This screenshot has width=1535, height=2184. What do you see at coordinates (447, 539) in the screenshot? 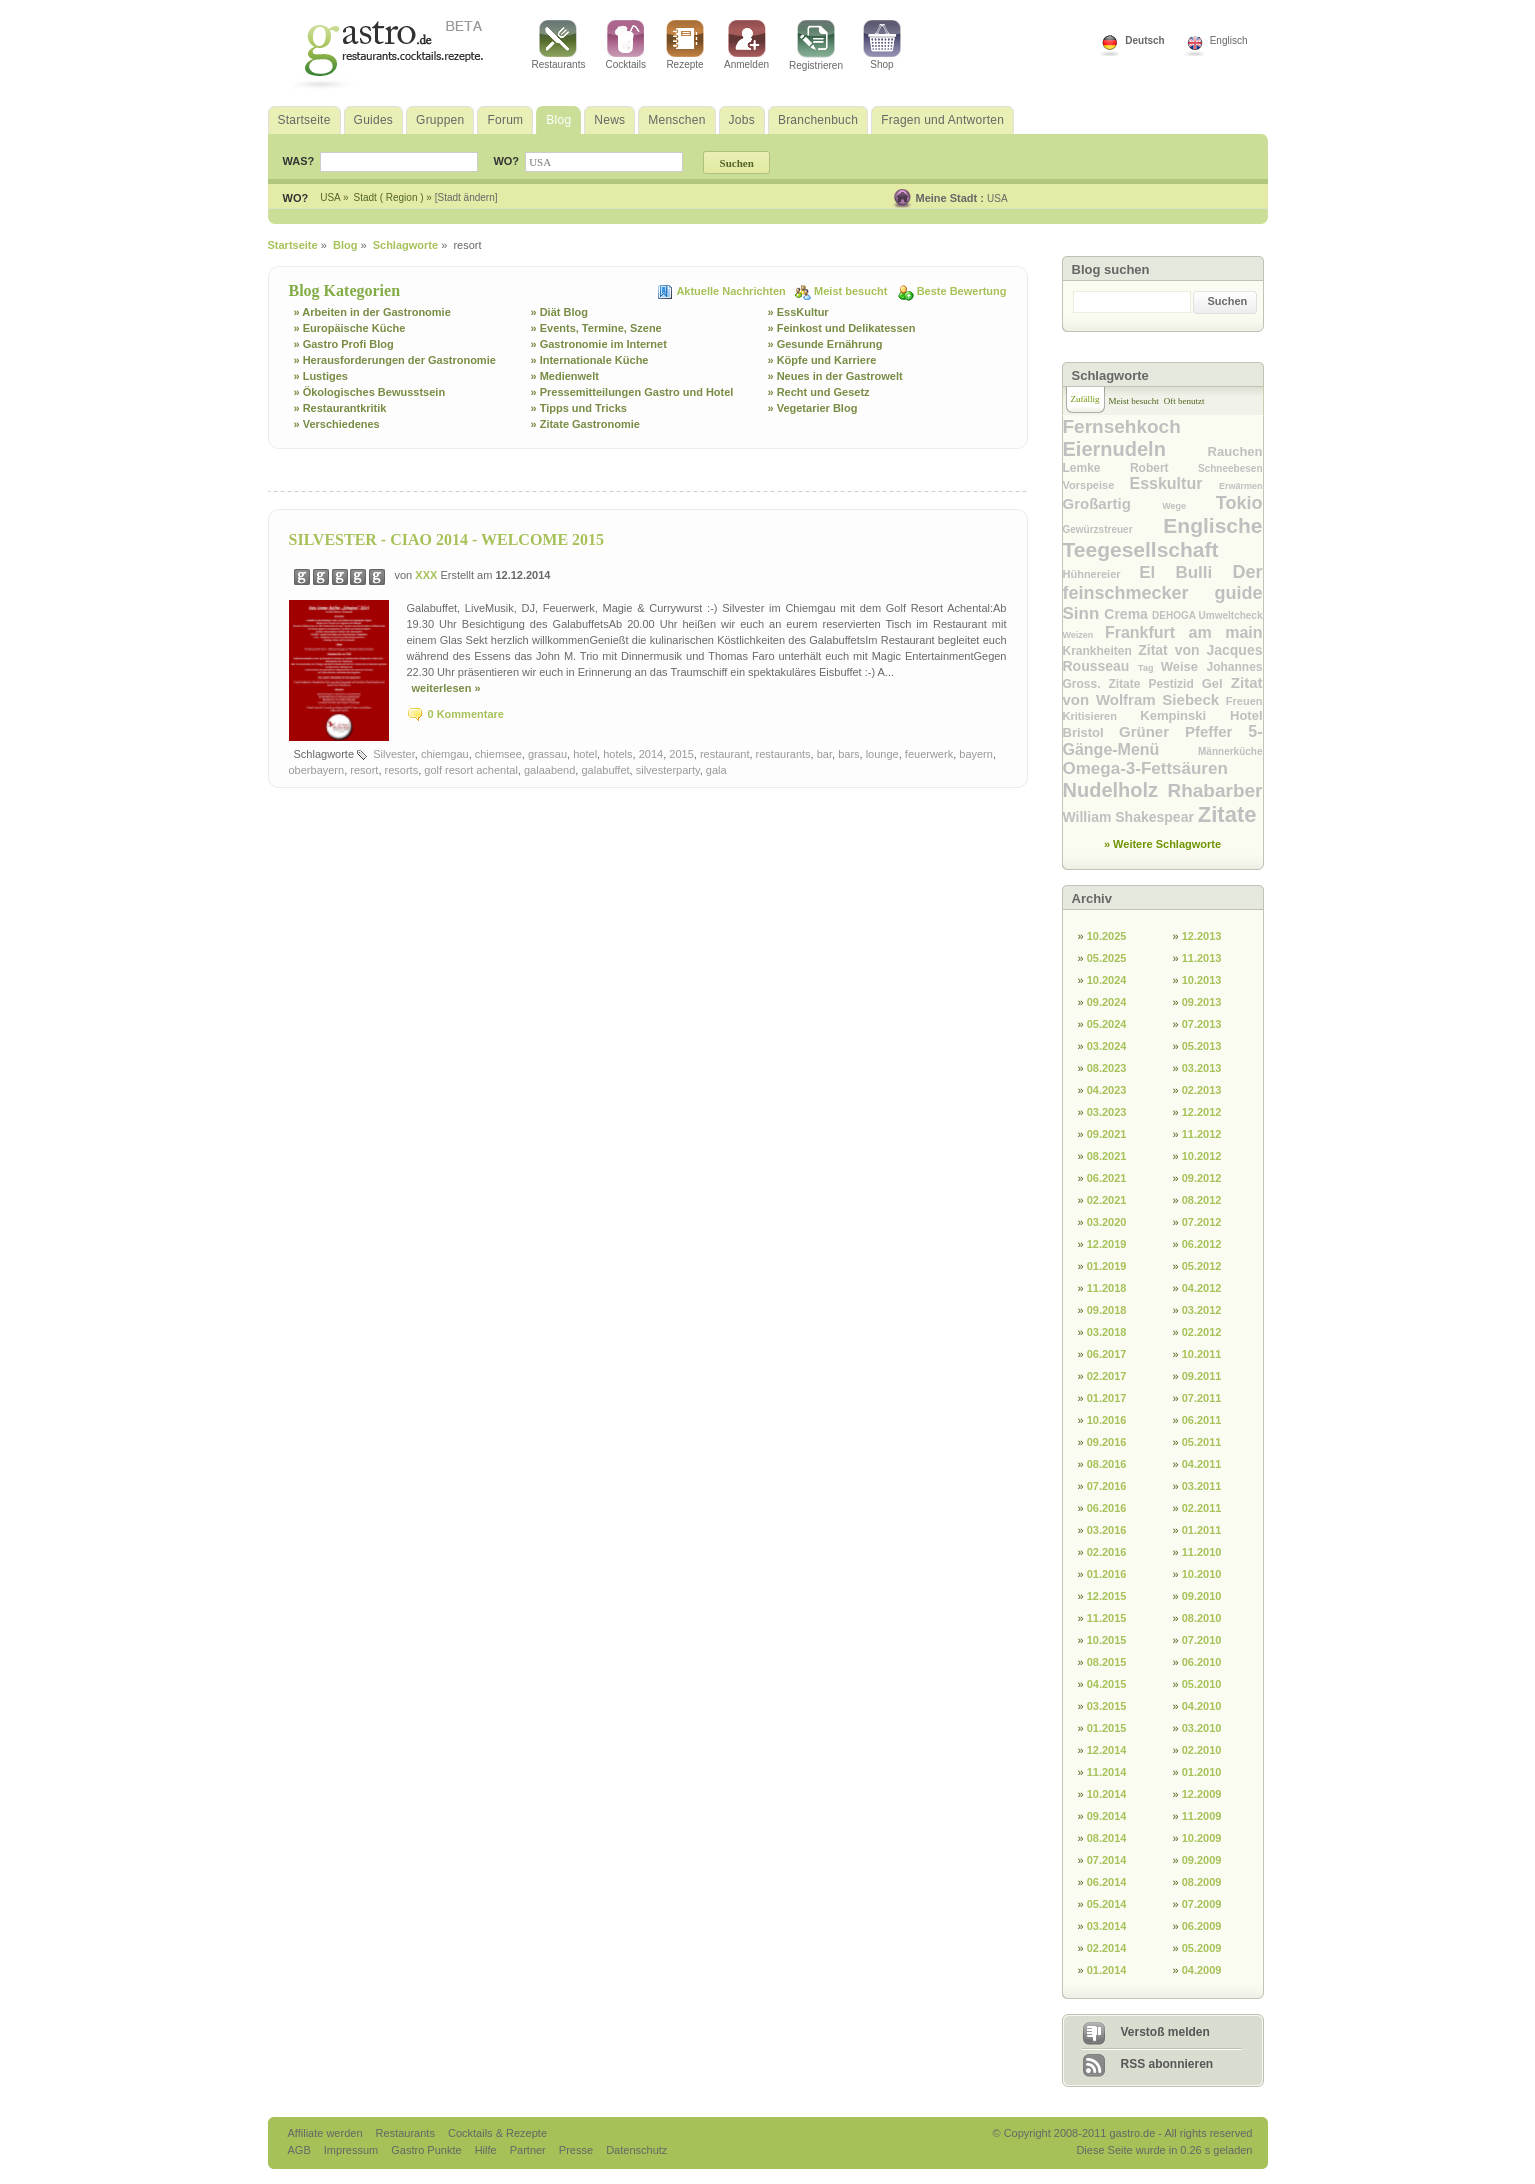
I see `SILVESTER - CIAO 2014 - WELCOME 2015` at bounding box center [447, 539].